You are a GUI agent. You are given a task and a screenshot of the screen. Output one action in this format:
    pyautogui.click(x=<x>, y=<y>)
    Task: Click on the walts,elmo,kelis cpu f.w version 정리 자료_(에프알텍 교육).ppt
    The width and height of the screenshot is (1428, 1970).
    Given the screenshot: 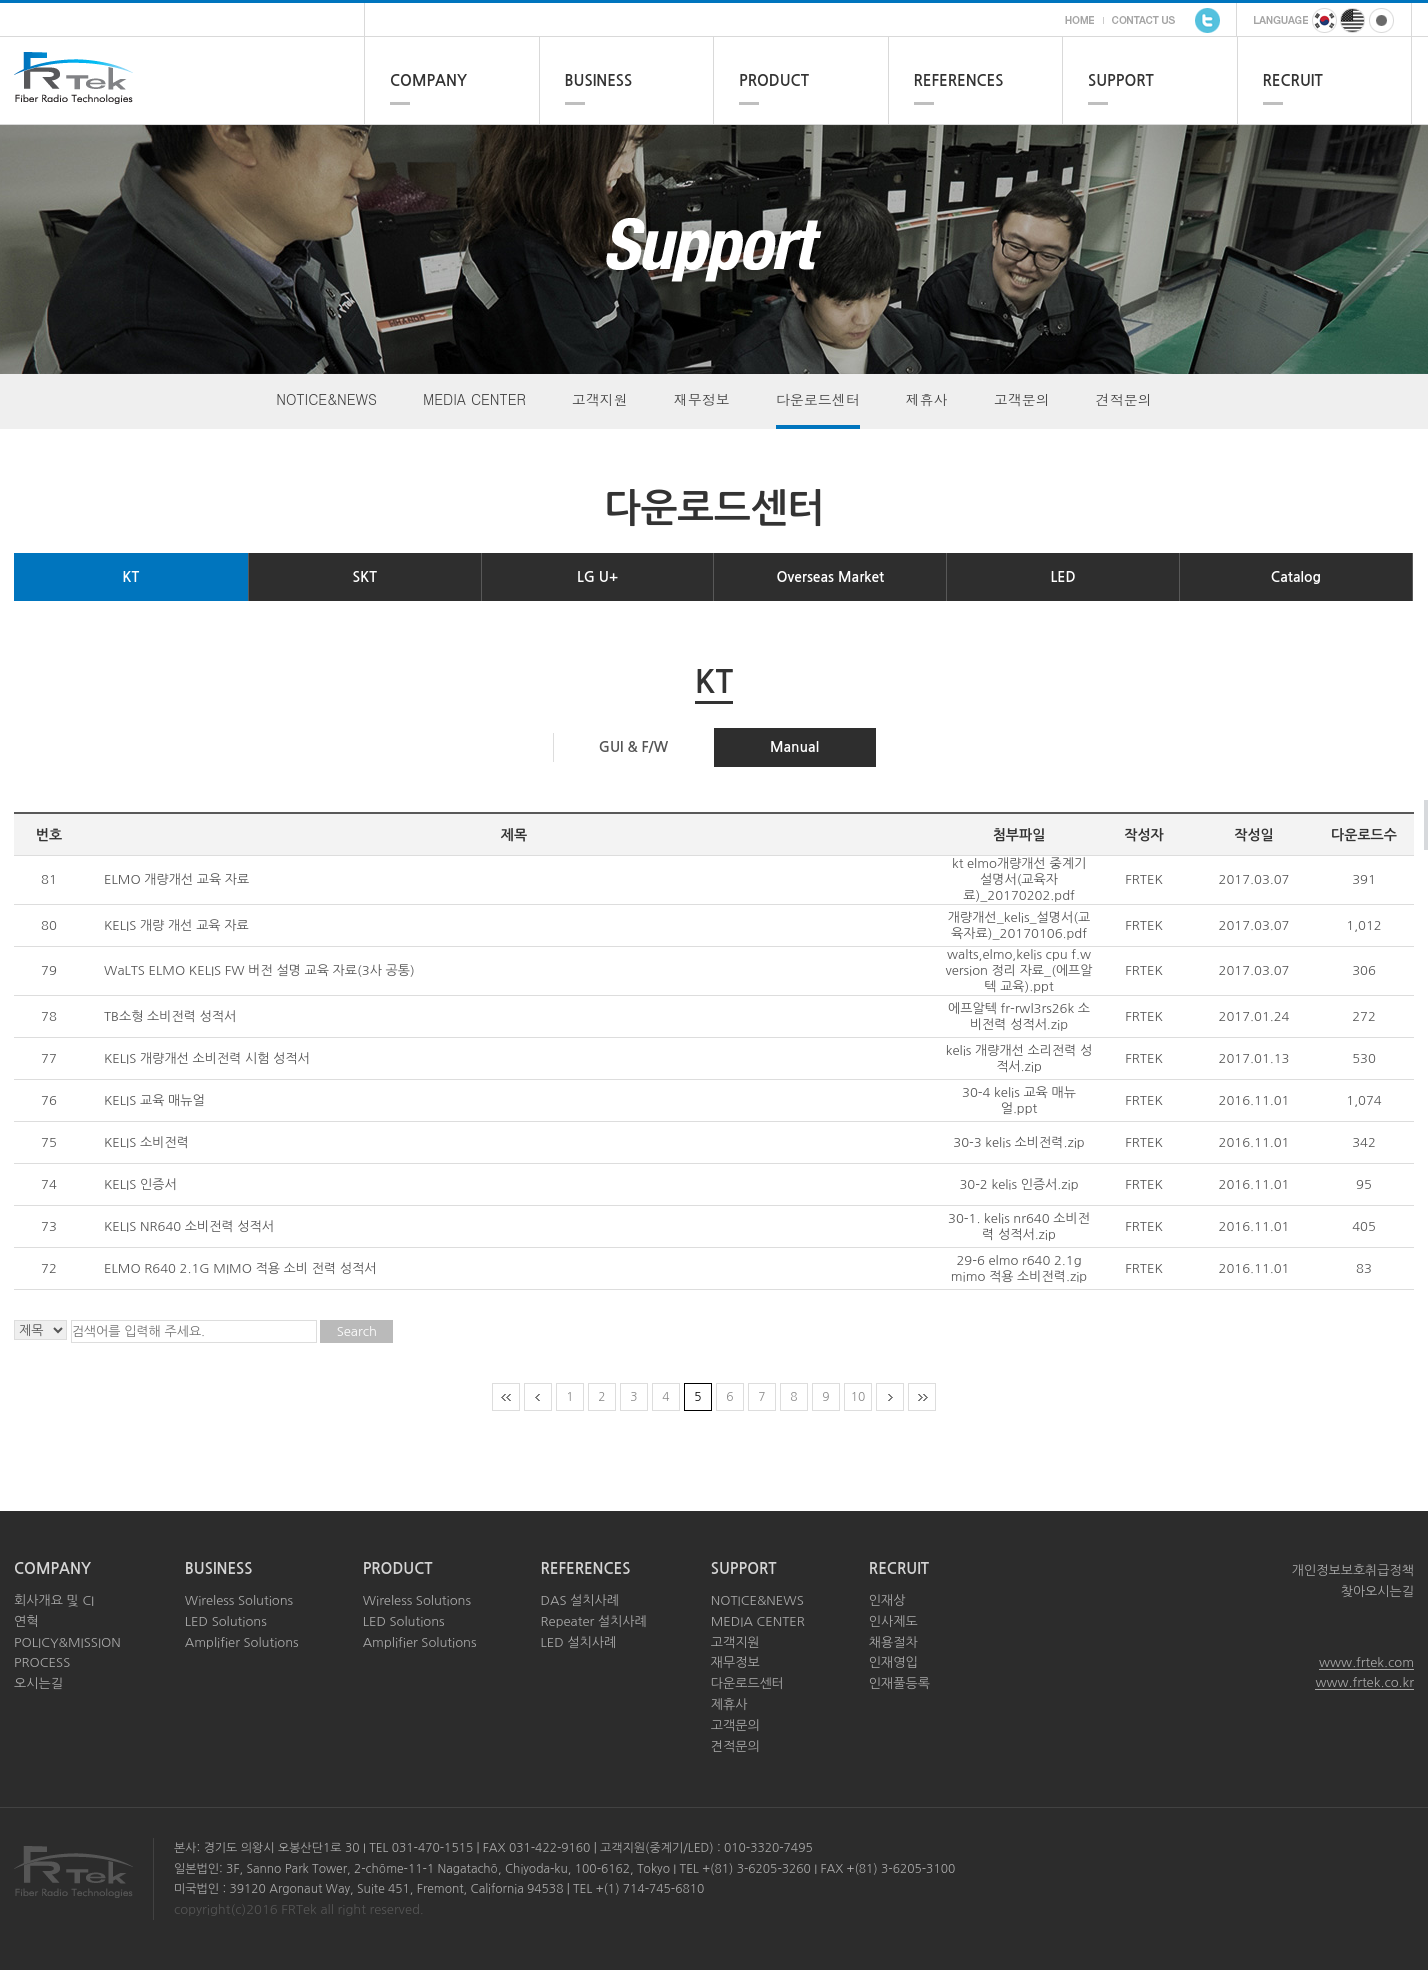 What is the action you would take?
    pyautogui.click(x=1018, y=970)
    